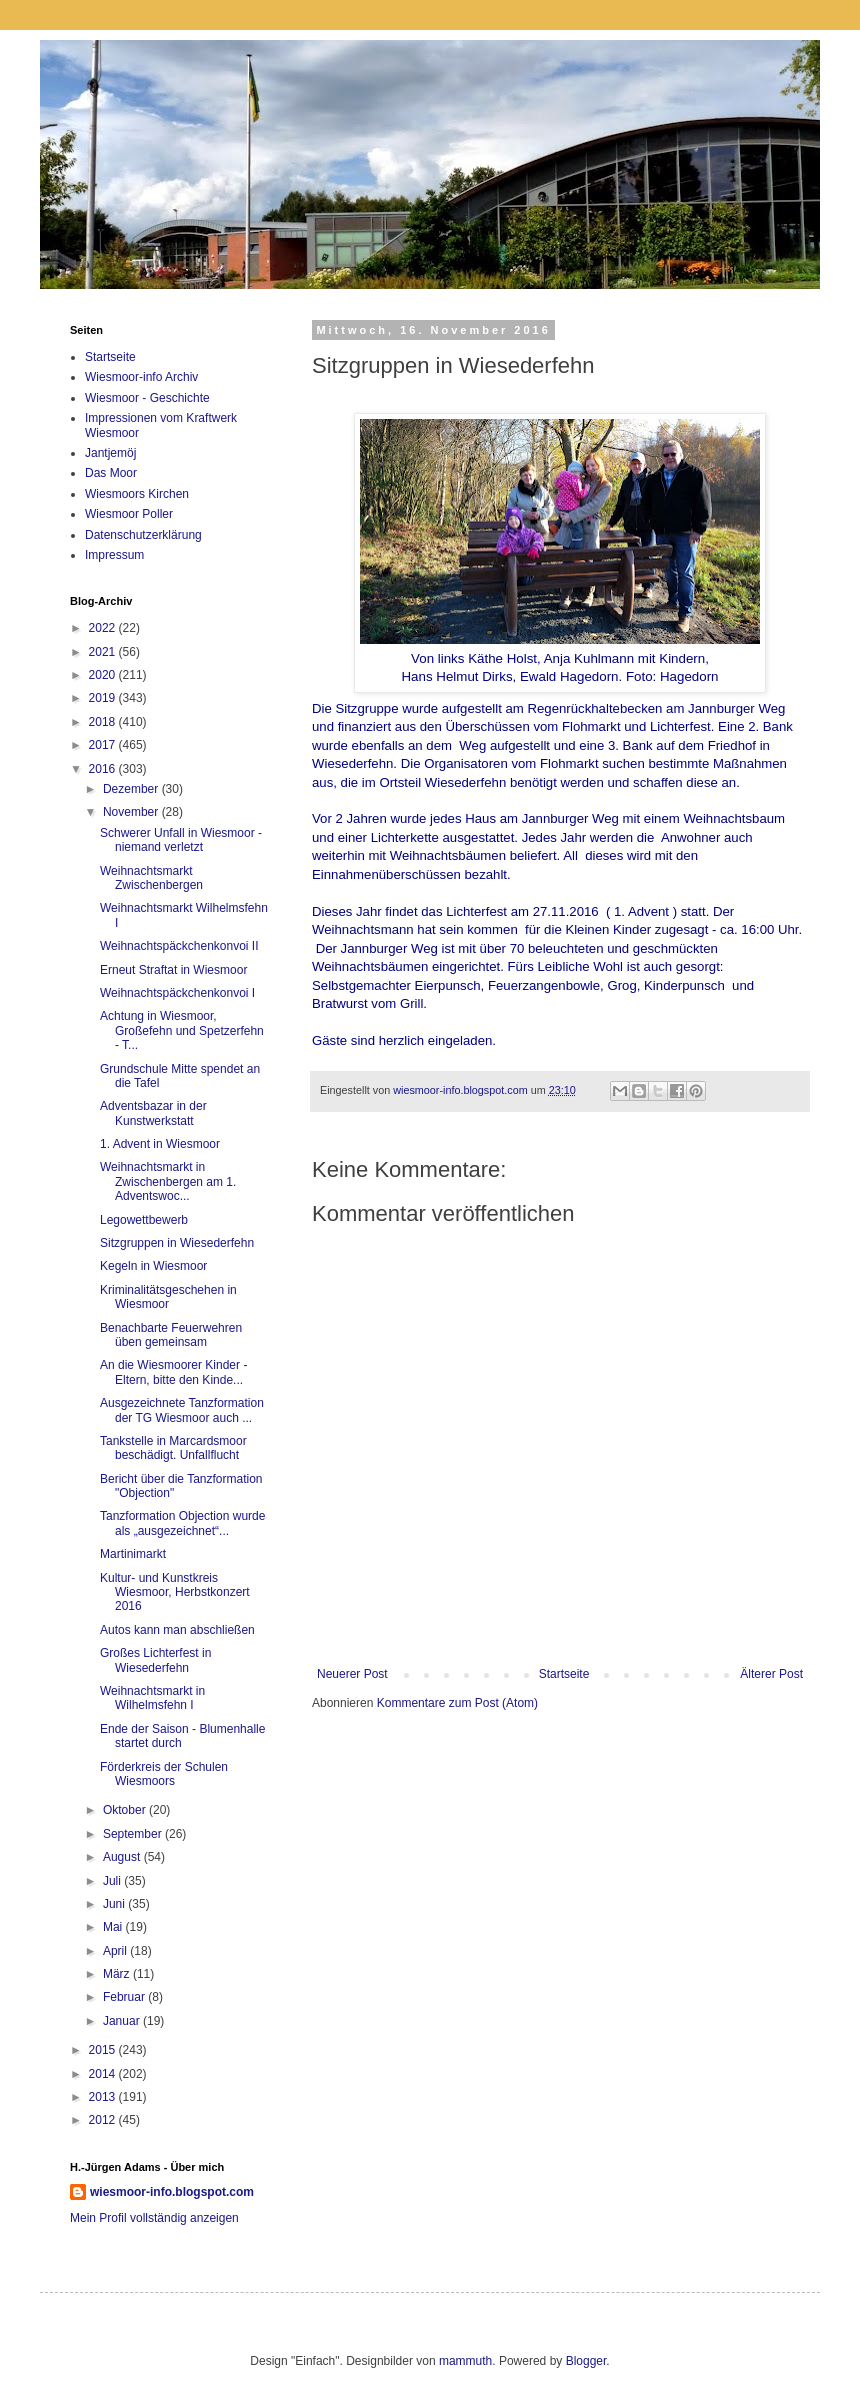  What do you see at coordinates (125, 1997) in the screenshot?
I see `Februar` at bounding box center [125, 1997].